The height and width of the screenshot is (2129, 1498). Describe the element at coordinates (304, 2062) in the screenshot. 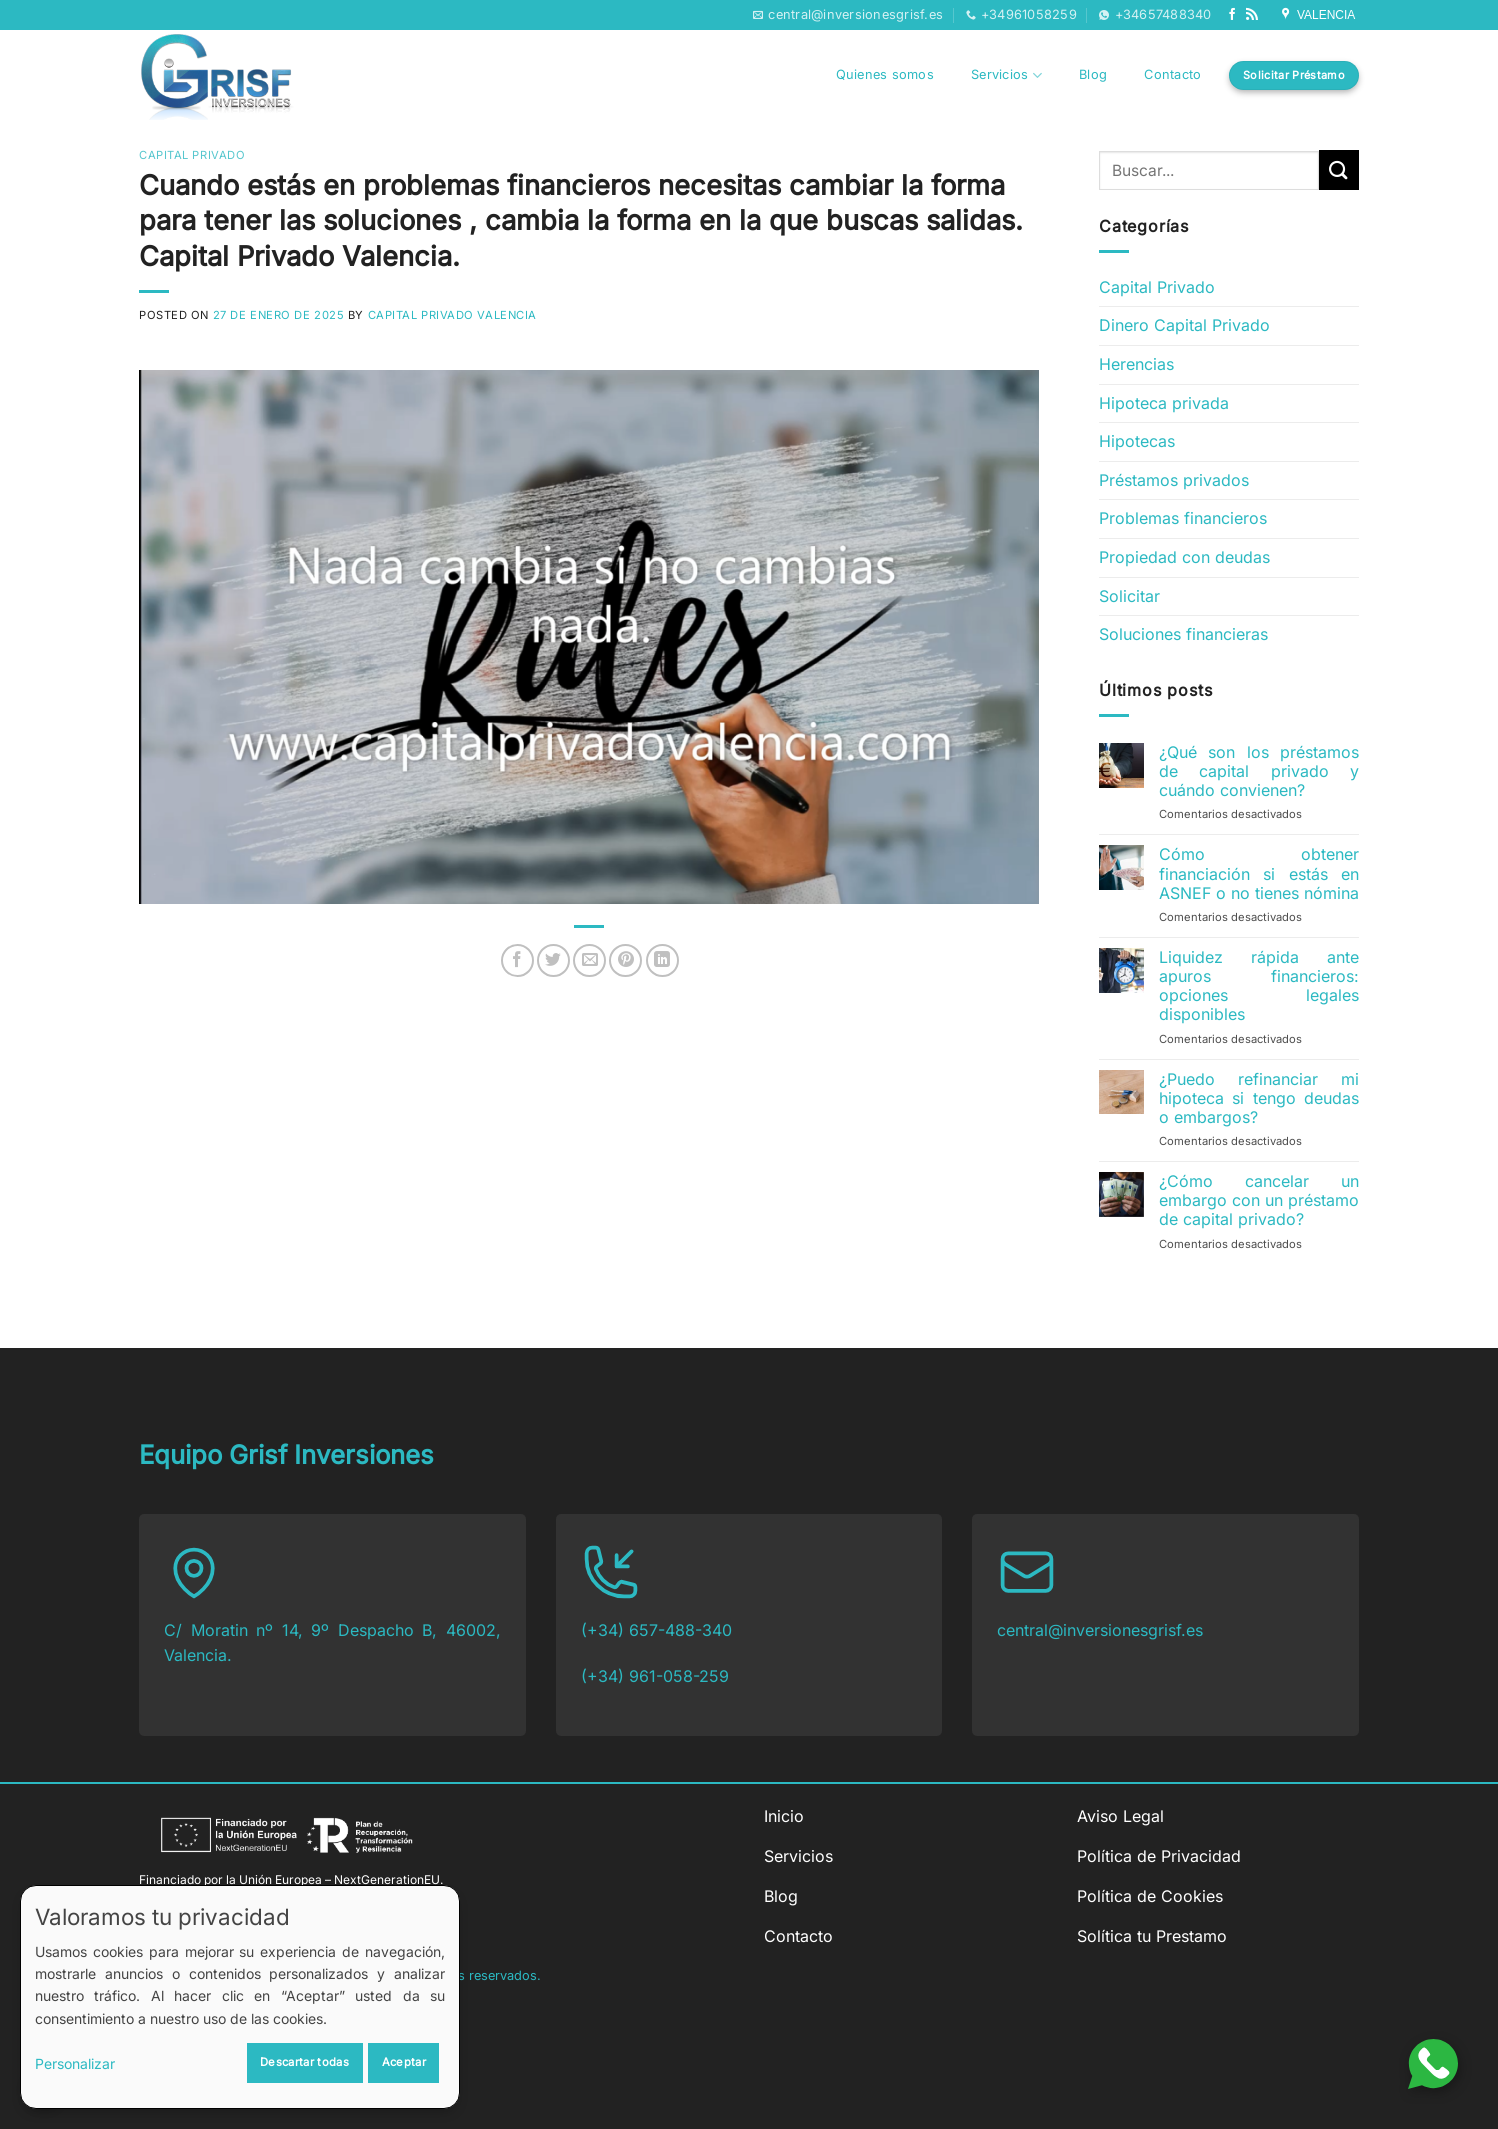

I see `Descartar todas` at that location.